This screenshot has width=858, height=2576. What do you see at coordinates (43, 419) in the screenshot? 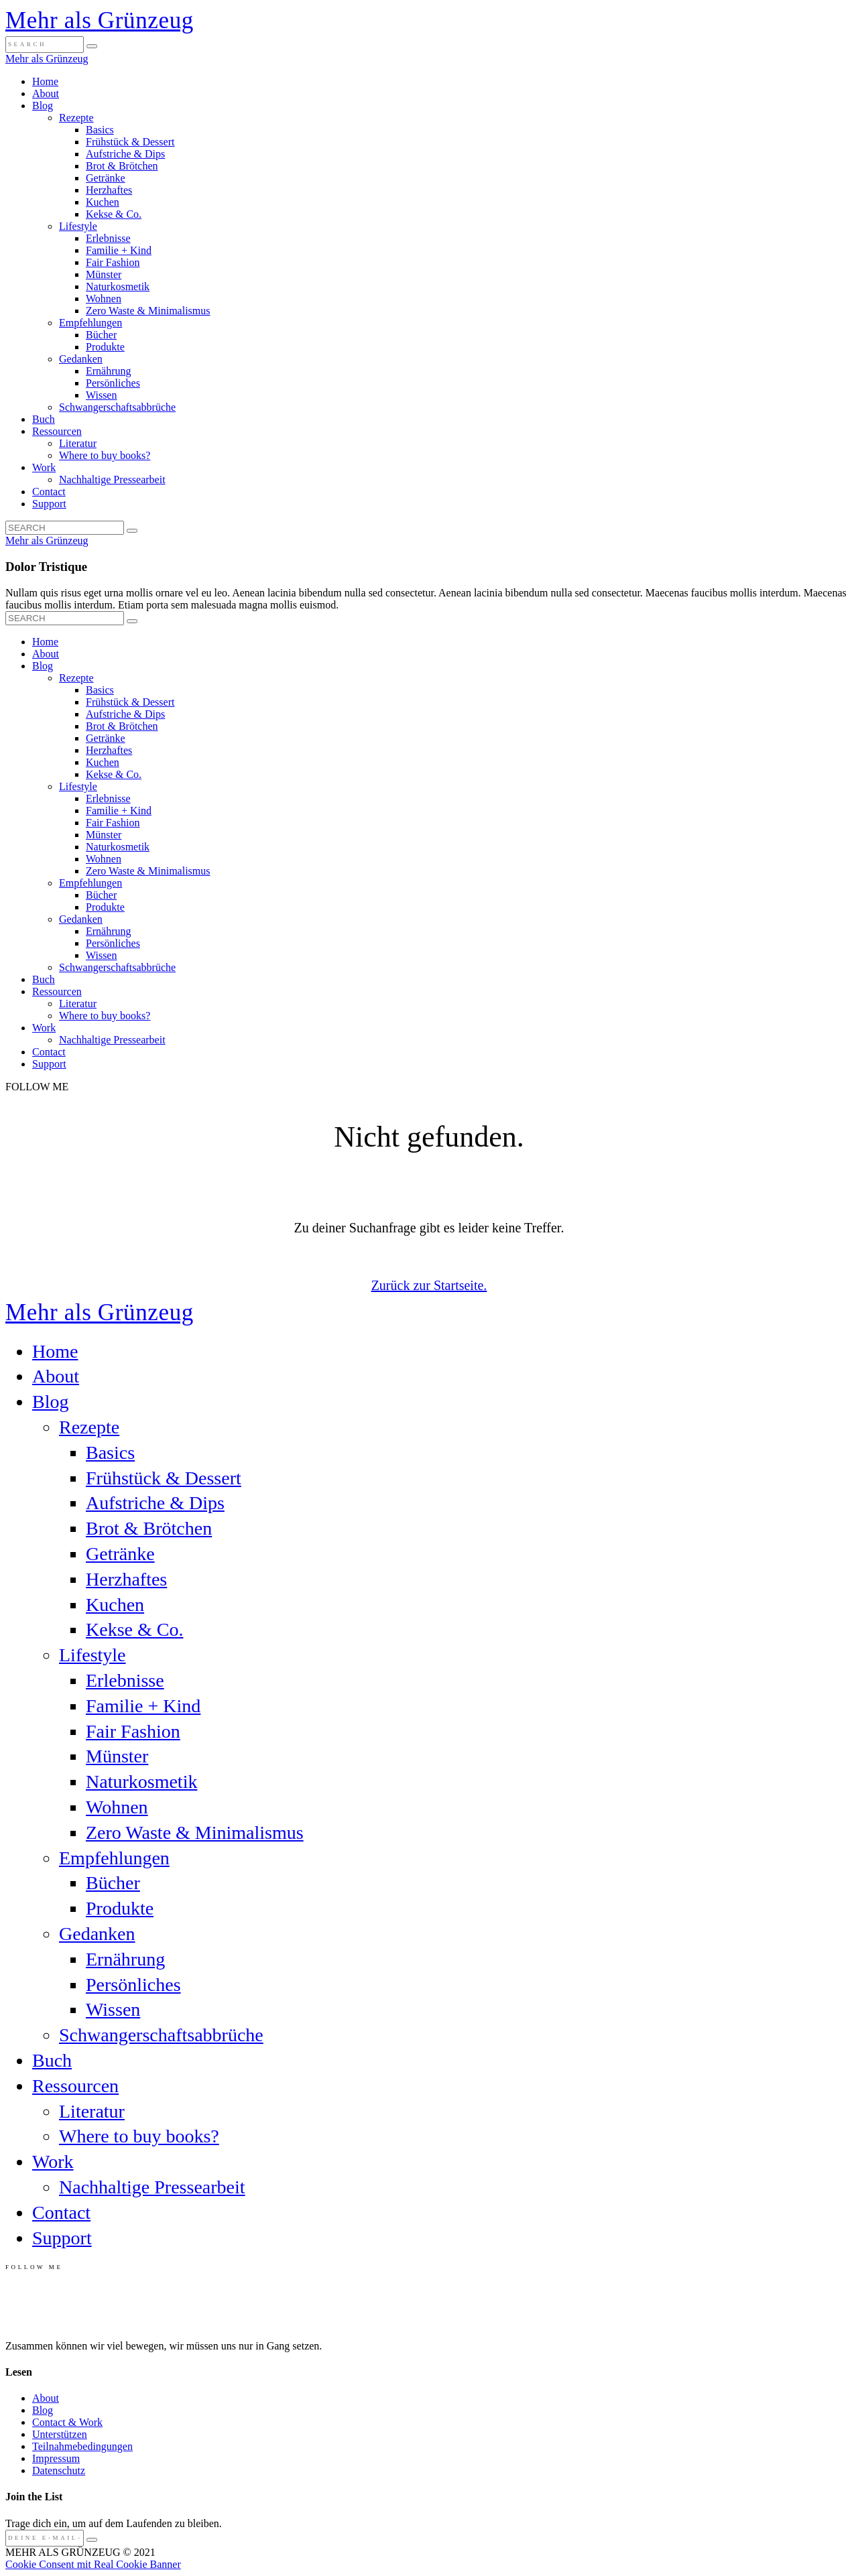
I see `Buch` at bounding box center [43, 419].